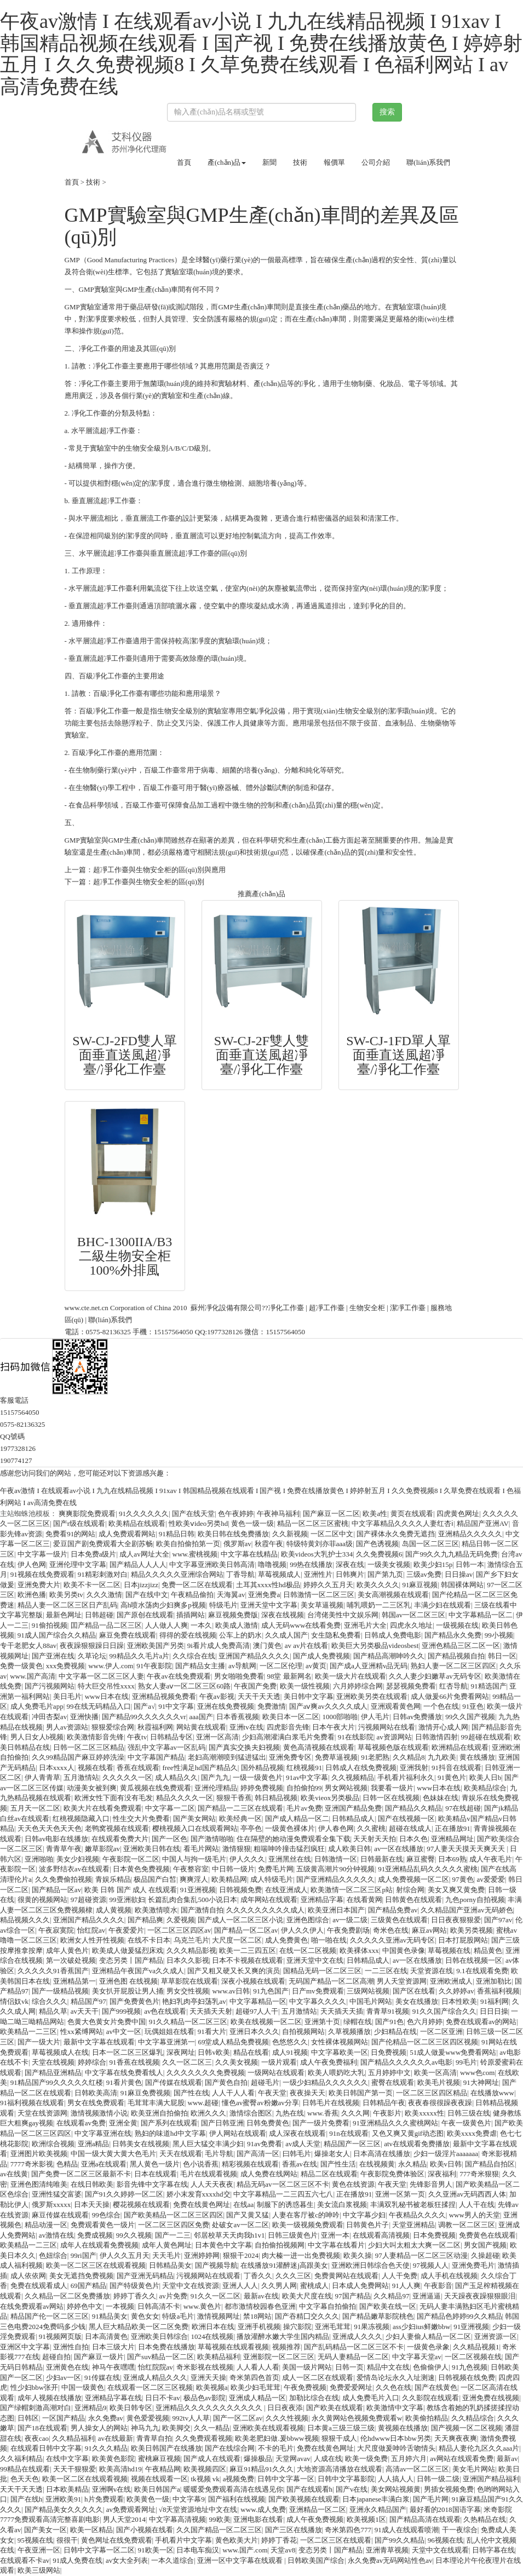 The width and height of the screenshot is (523, 2576). What do you see at coordinates (258, 2367) in the screenshot?
I see `人人看人人看` at bounding box center [258, 2367].